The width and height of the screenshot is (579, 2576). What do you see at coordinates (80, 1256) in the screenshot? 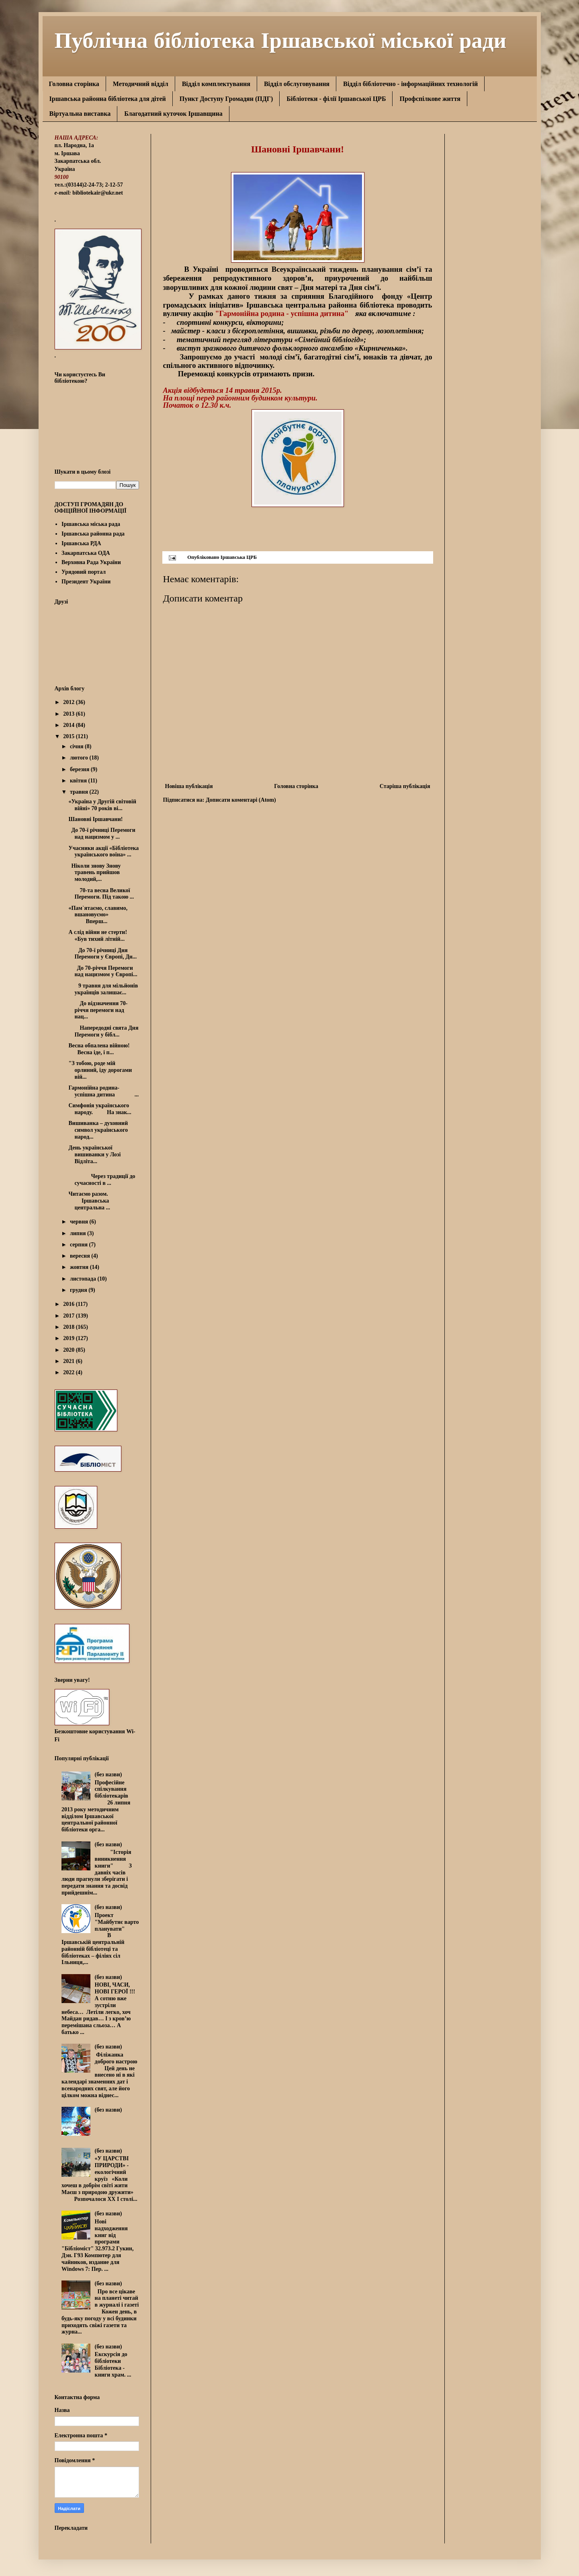
I see `вересня` at bounding box center [80, 1256].